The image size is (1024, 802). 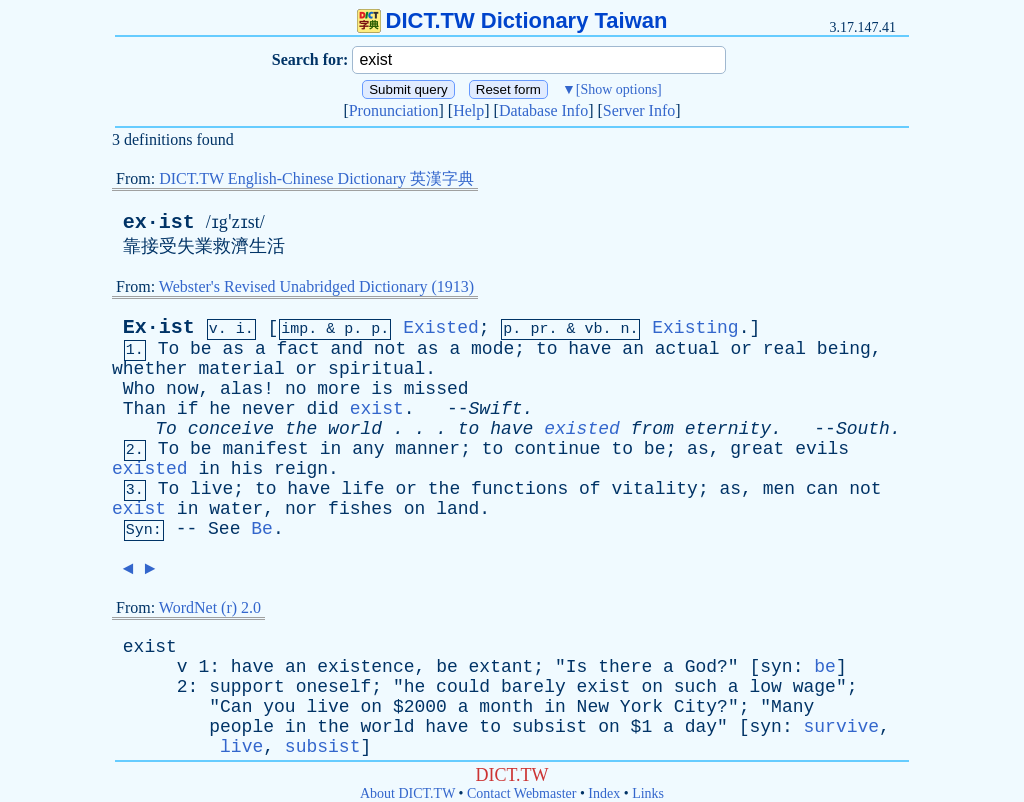 What do you see at coordinates (457, 509) in the screenshot?
I see `land` at bounding box center [457, 509].